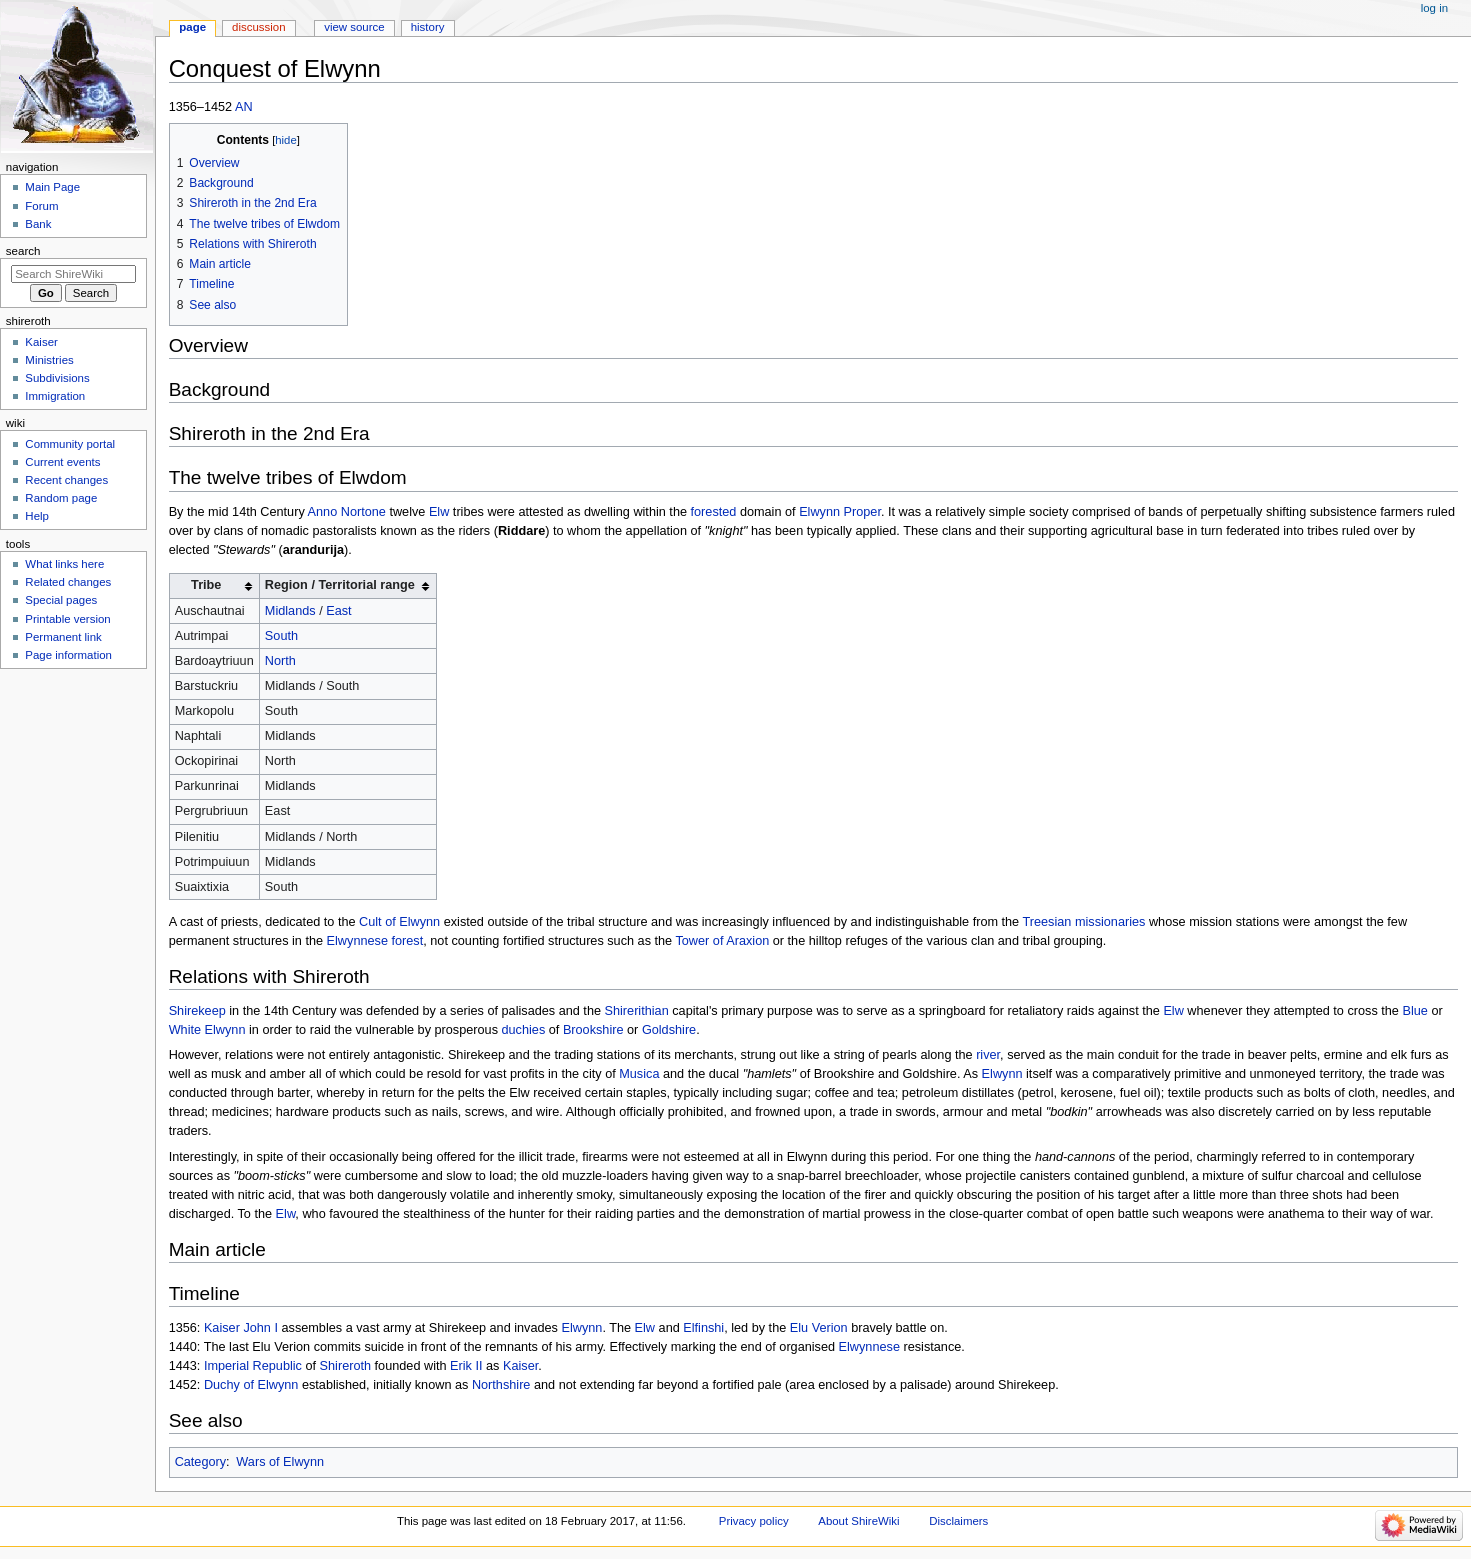 This screenshot has height=1559, width=1471. Describe the element at coordinates (73, 274) in the screenshot. I see `[Search ShireWiki]` at that location.